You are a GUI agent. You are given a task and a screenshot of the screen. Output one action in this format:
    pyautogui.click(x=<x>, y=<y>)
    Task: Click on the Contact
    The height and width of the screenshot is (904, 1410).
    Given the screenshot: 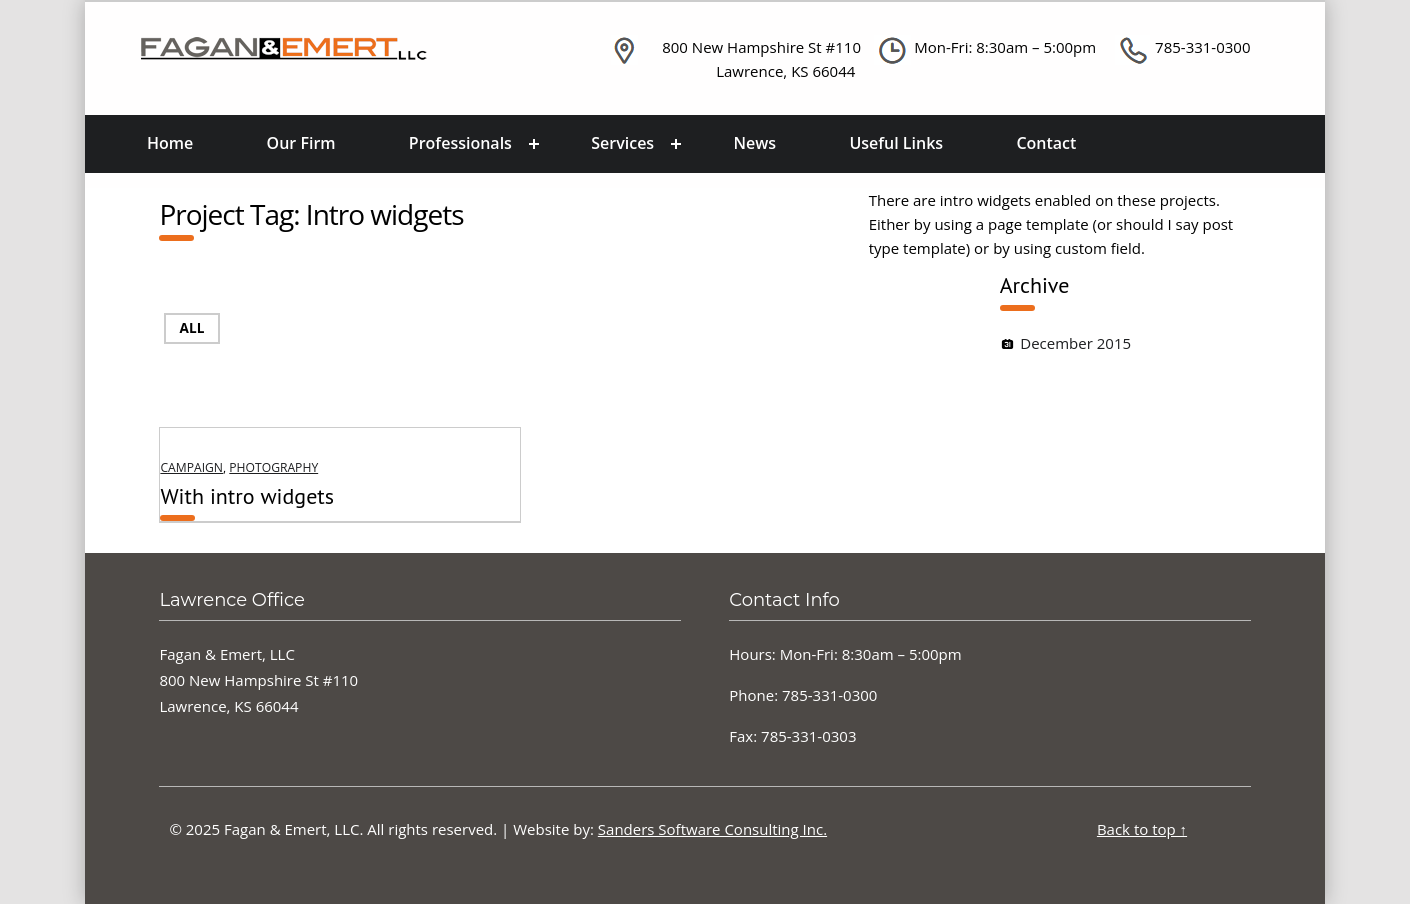 What is the action you would take?
    pyautogui.click(x=1046, y=143)
    